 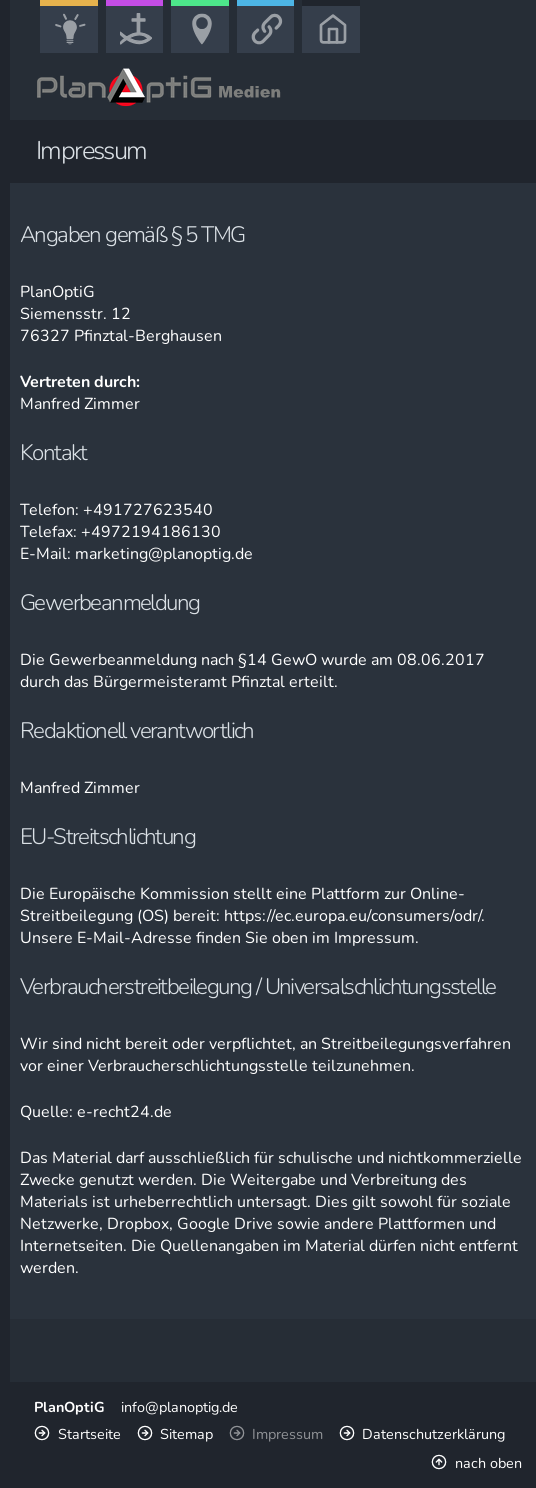 I want to click on Datenschutzerklärung, so click(x=433, y=1434).